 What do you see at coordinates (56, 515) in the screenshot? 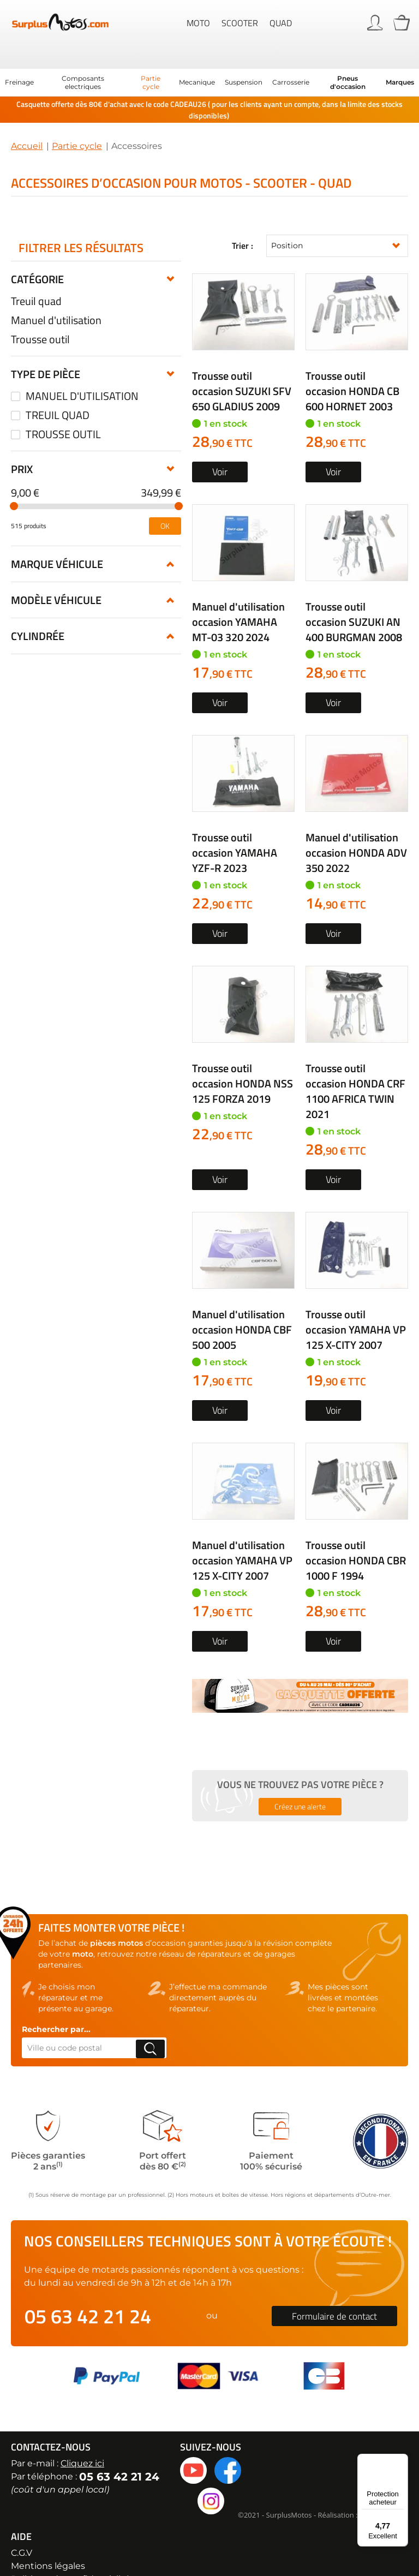
I see `Modèle véhicule [tab]` at bounding box center [56, 515].